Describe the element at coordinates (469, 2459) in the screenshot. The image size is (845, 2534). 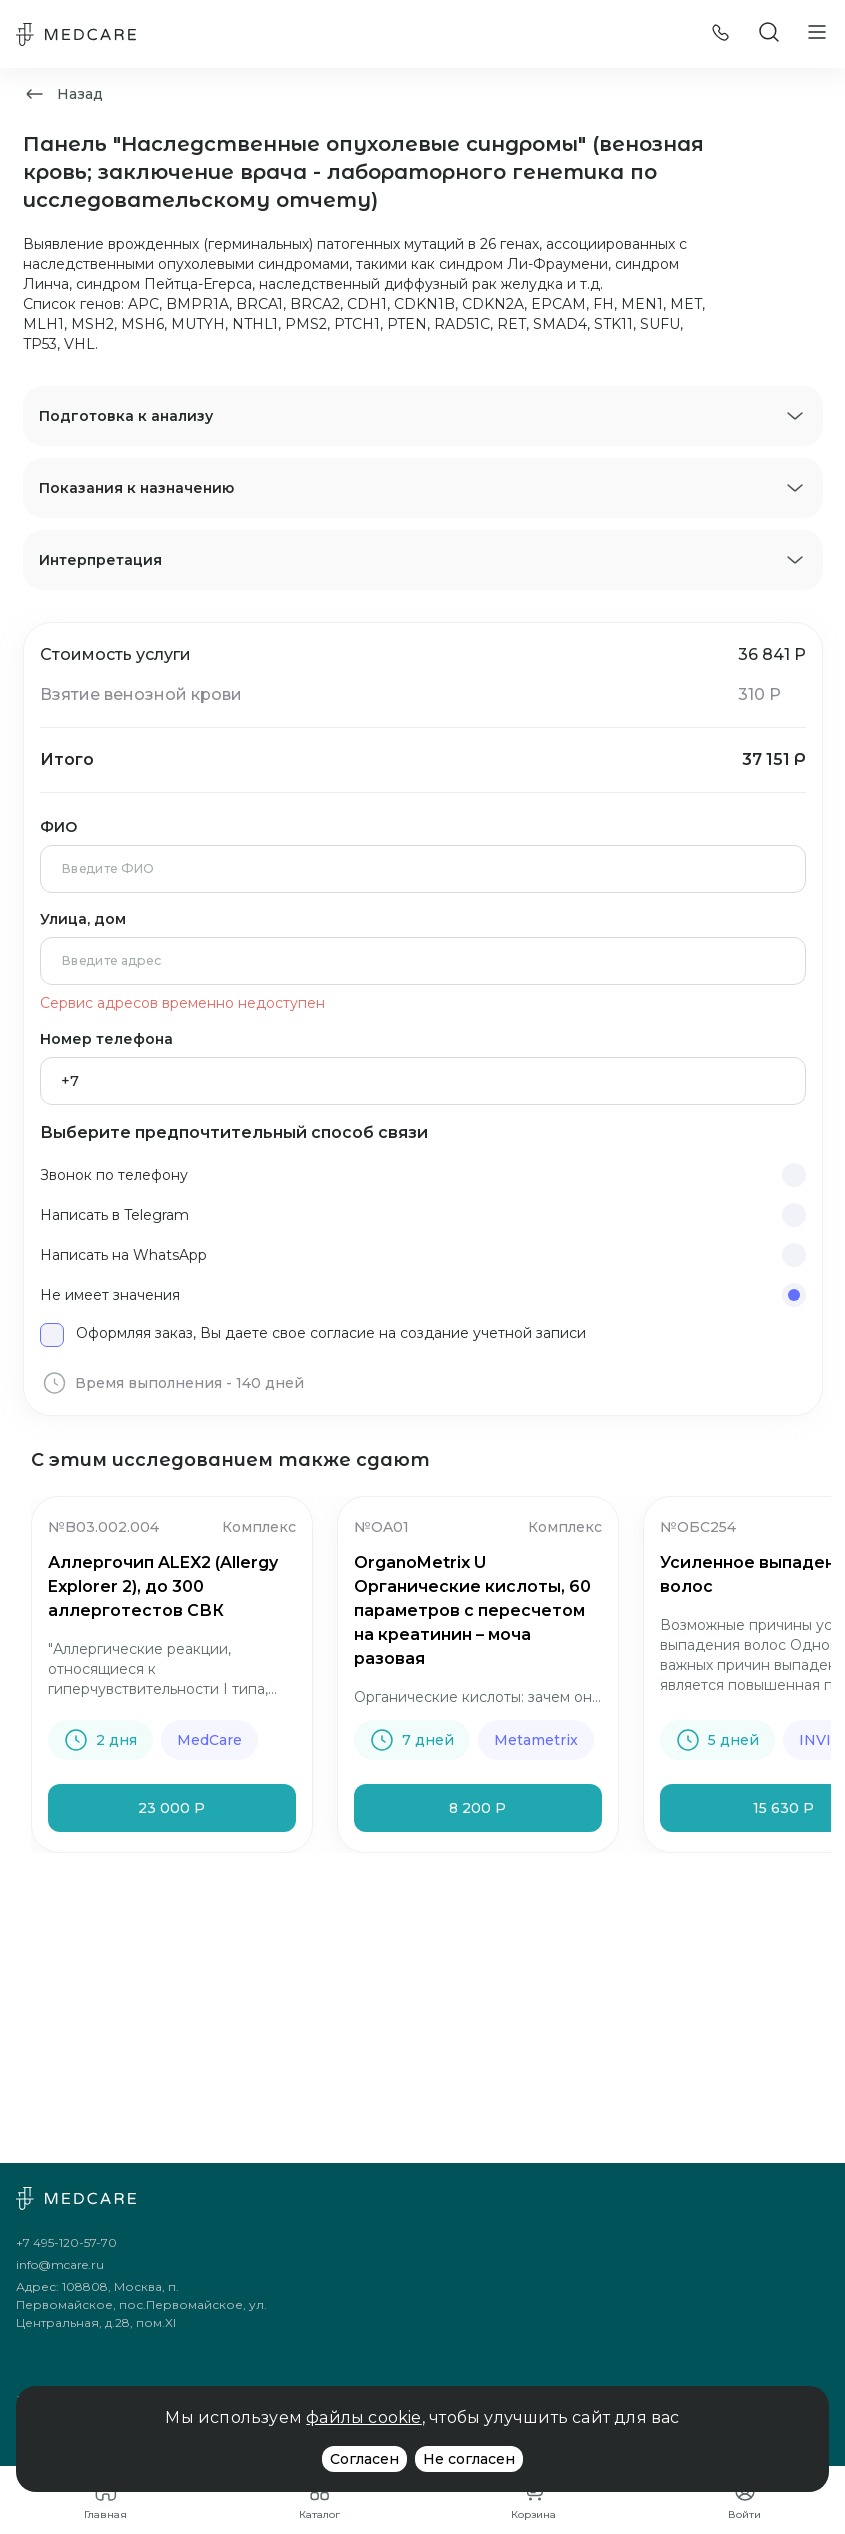
I see `Не согласен` at that location.